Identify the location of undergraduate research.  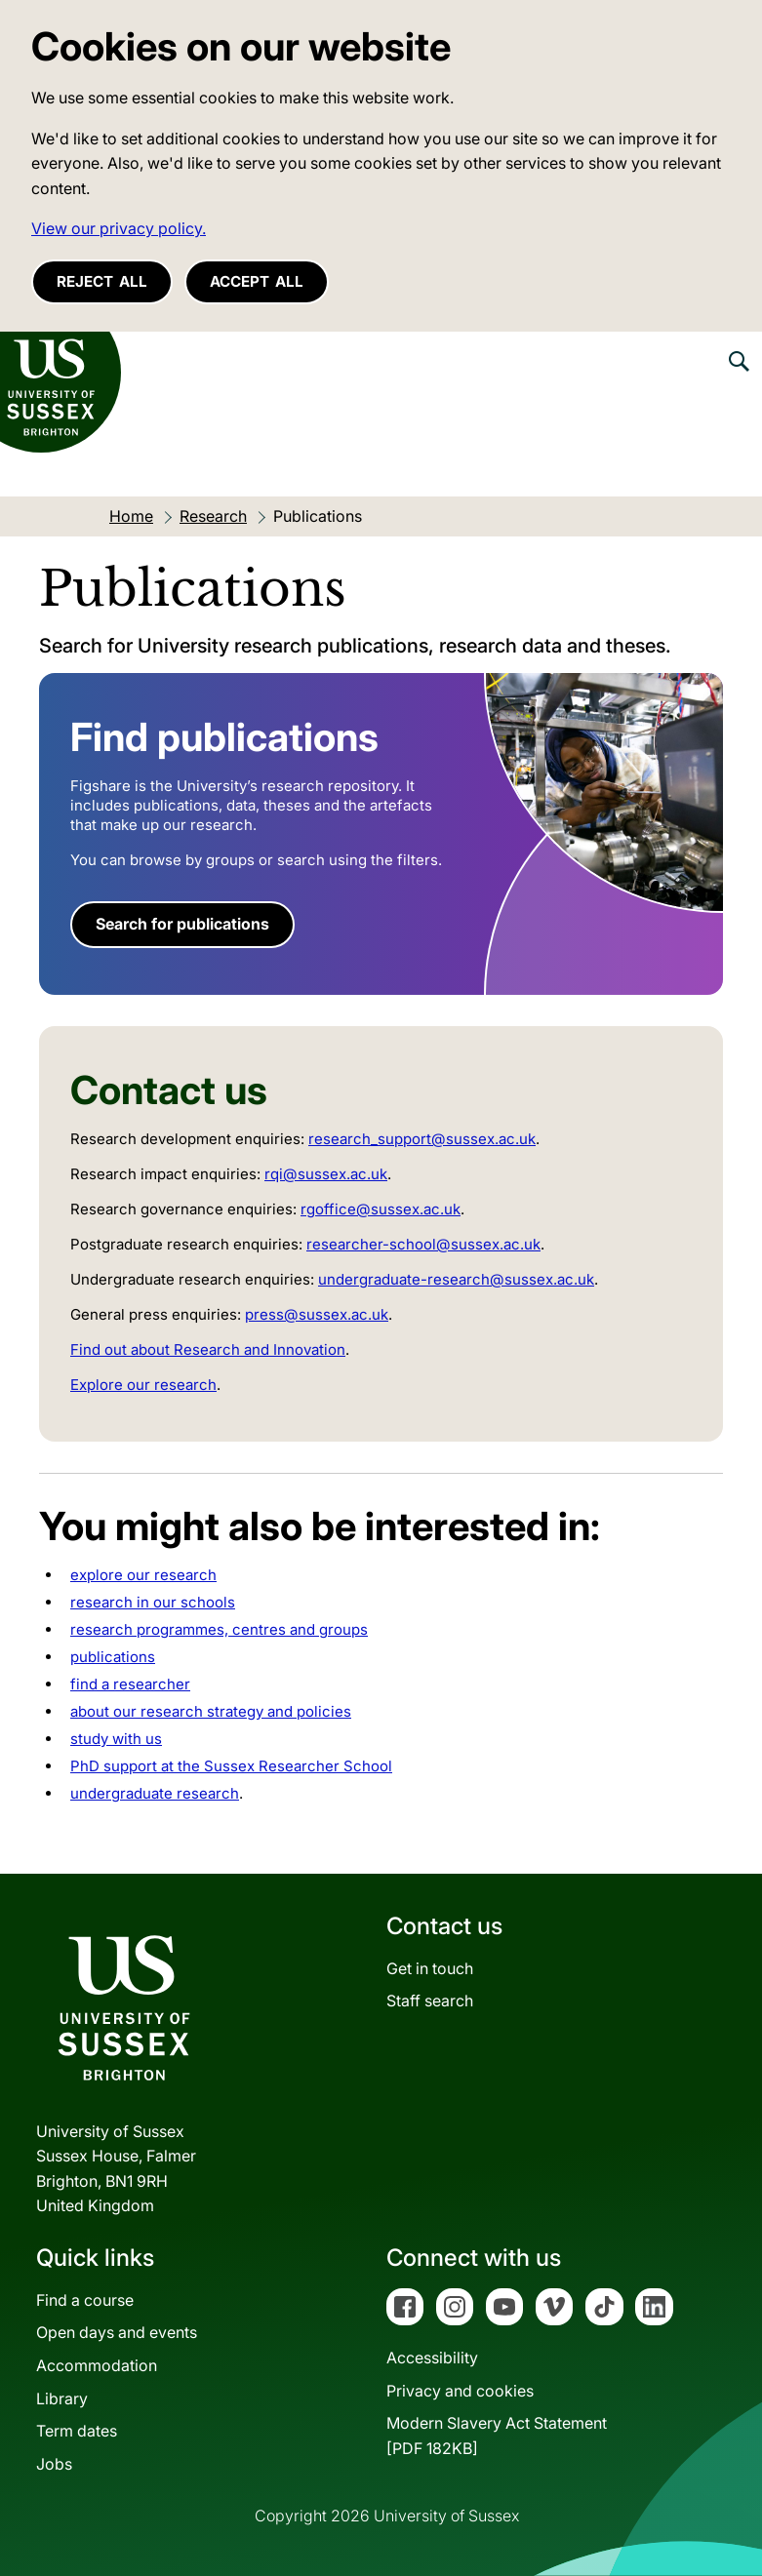
(154, 1793).